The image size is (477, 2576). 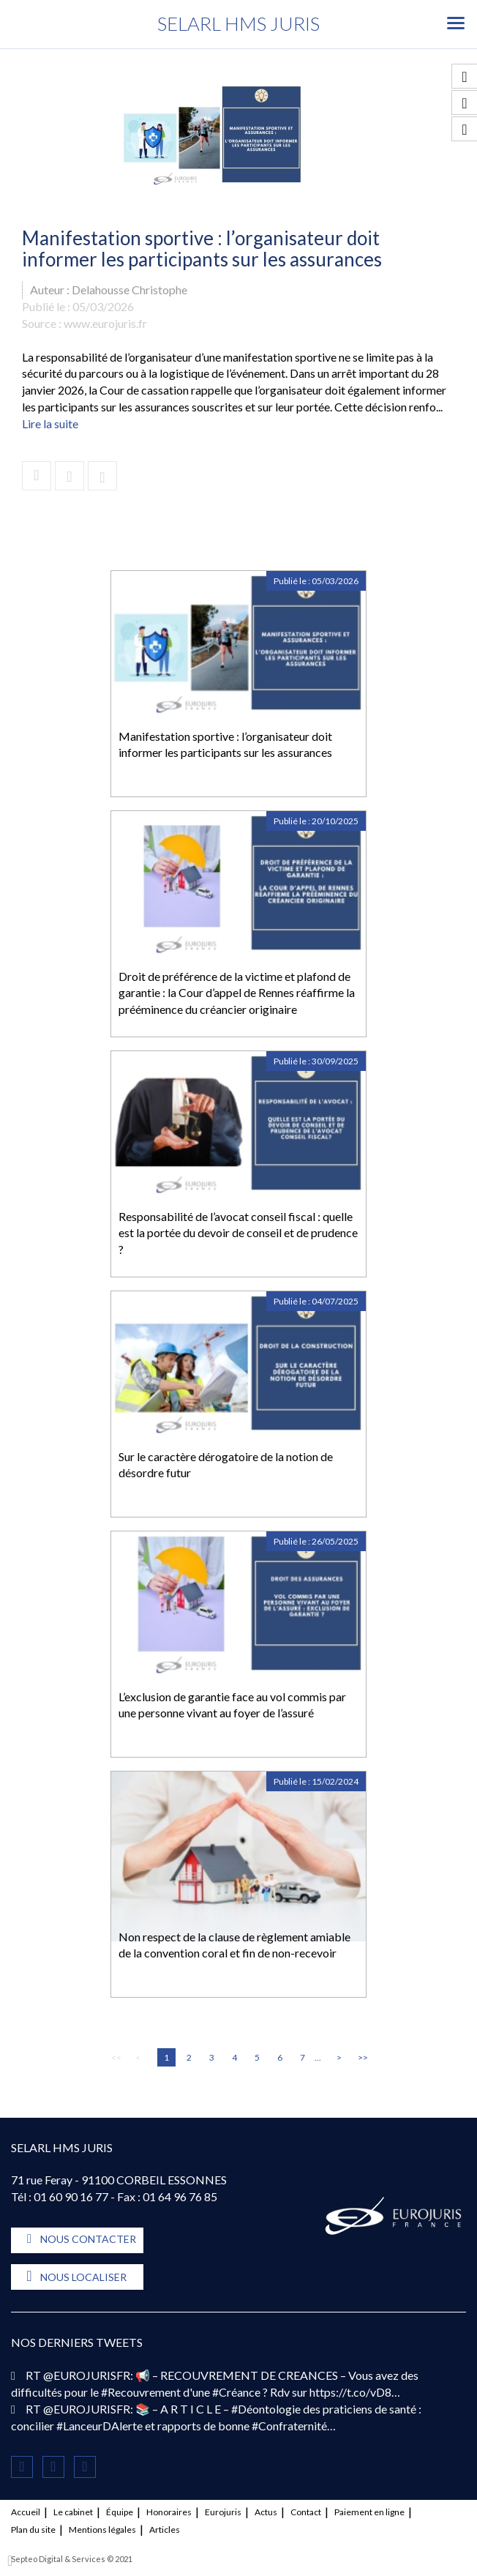 I want to click on Nous localiser, so click(x=83, y=2277).